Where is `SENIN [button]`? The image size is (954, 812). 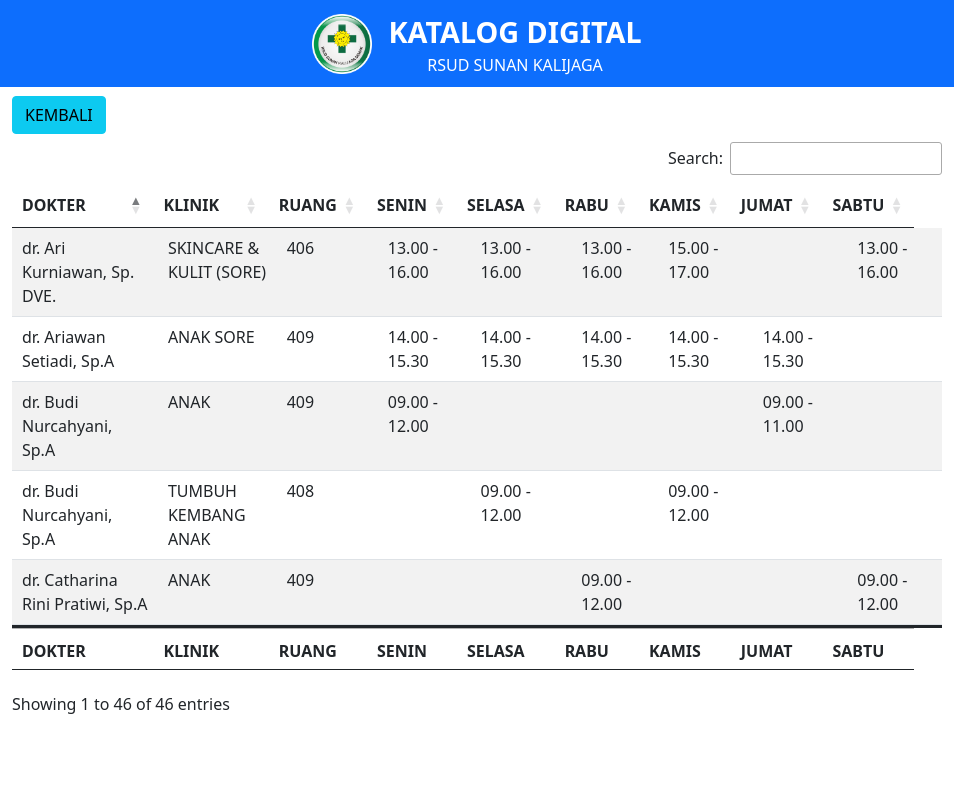 SENIN [button] is located at coordinates (409, 205).